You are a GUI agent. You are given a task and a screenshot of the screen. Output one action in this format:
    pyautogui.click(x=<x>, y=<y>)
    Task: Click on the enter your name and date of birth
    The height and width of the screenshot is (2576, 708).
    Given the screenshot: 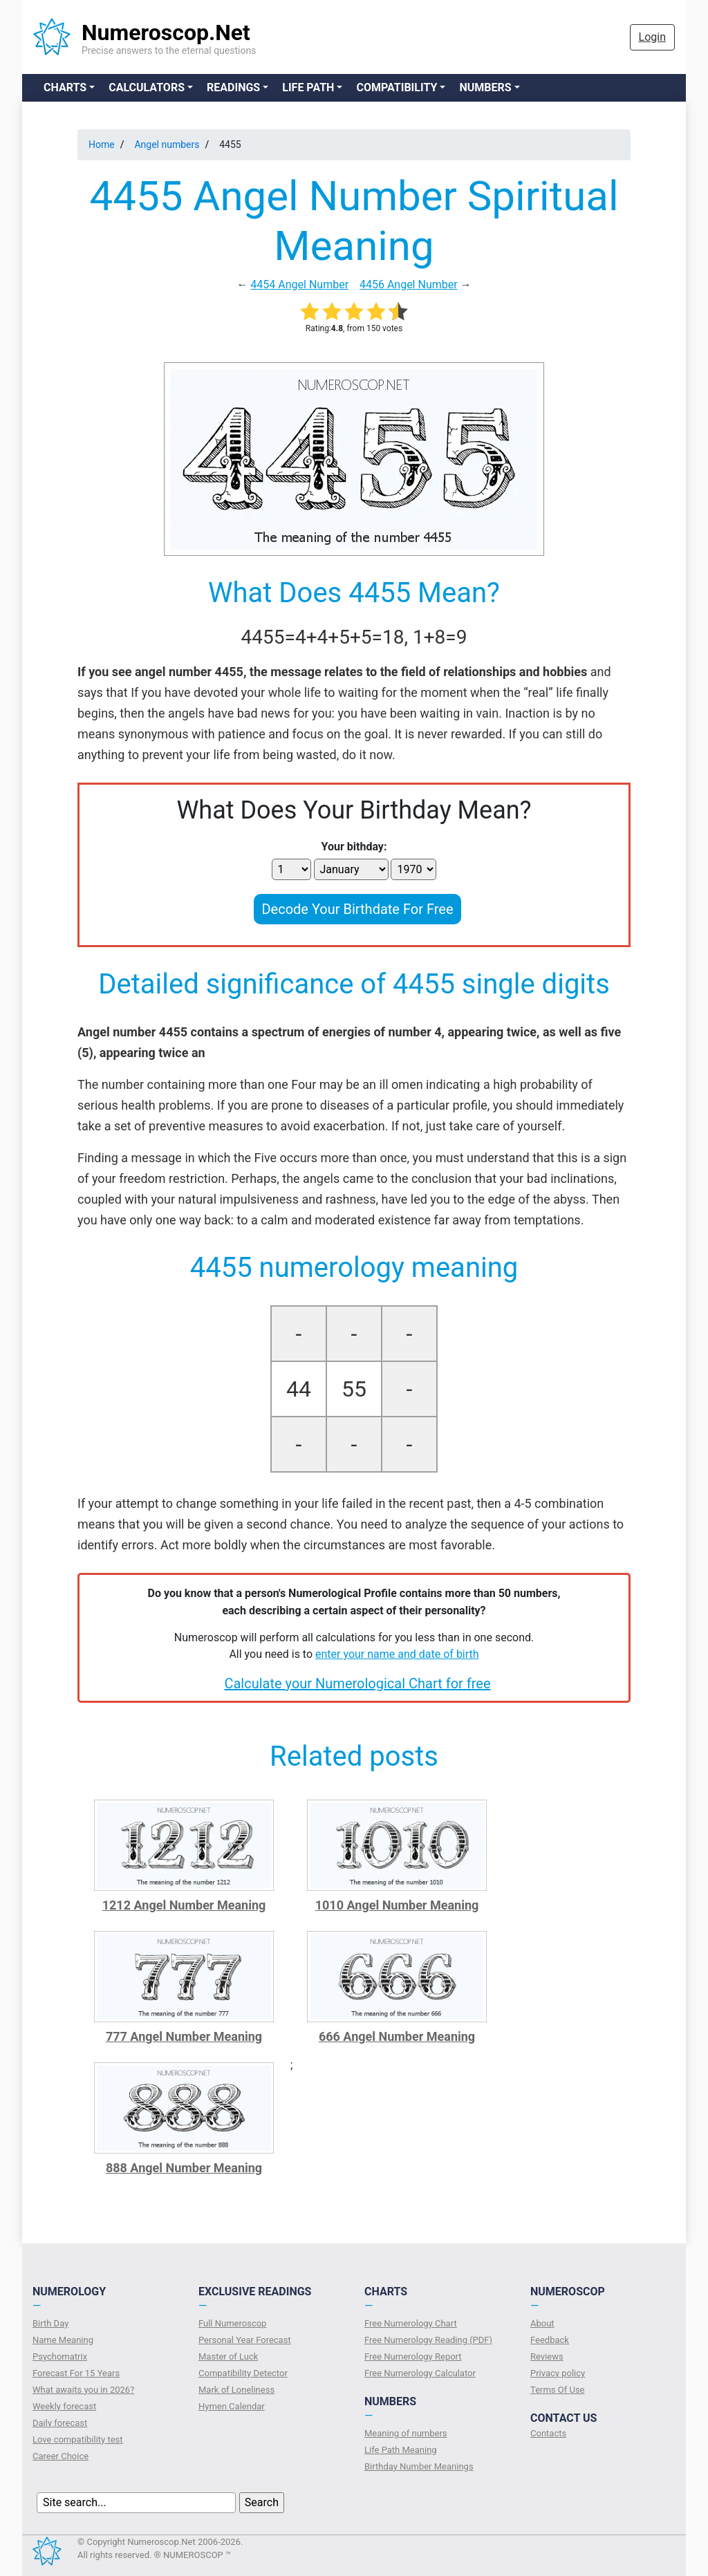 What is the action you would take?
    pyautogui.click(x=397, y=1654)
    